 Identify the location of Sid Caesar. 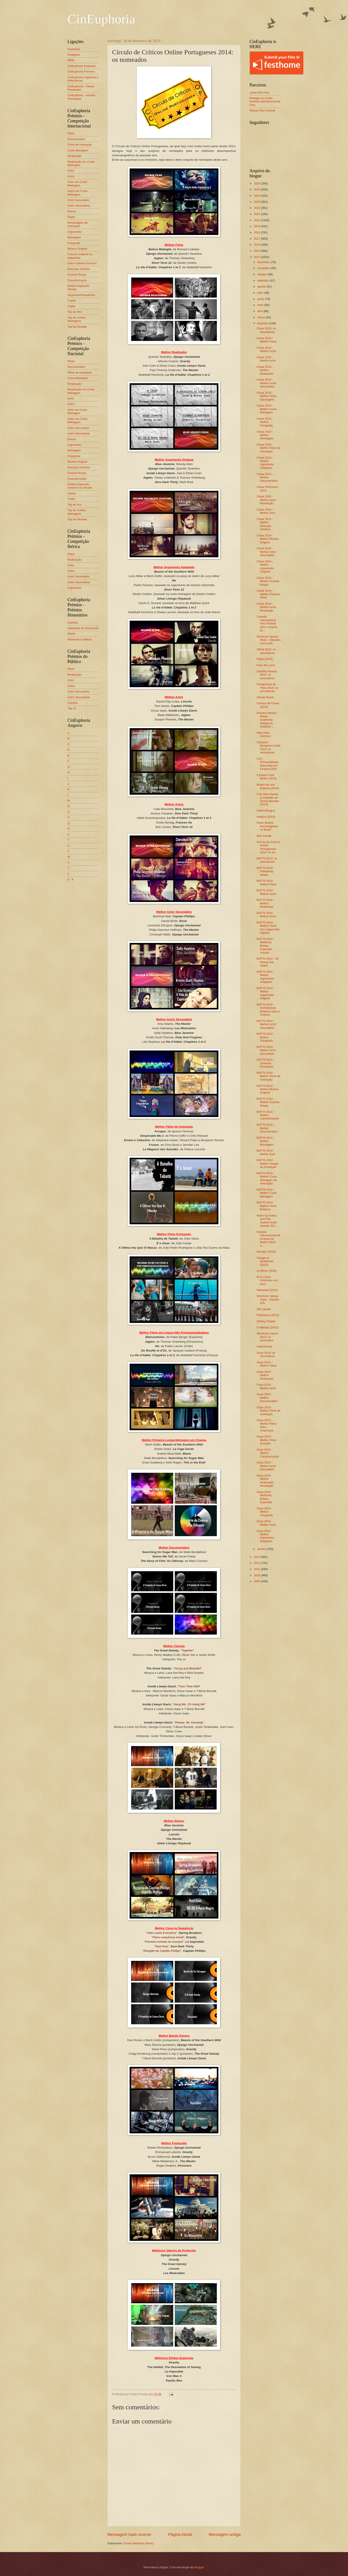
(264, 1309).